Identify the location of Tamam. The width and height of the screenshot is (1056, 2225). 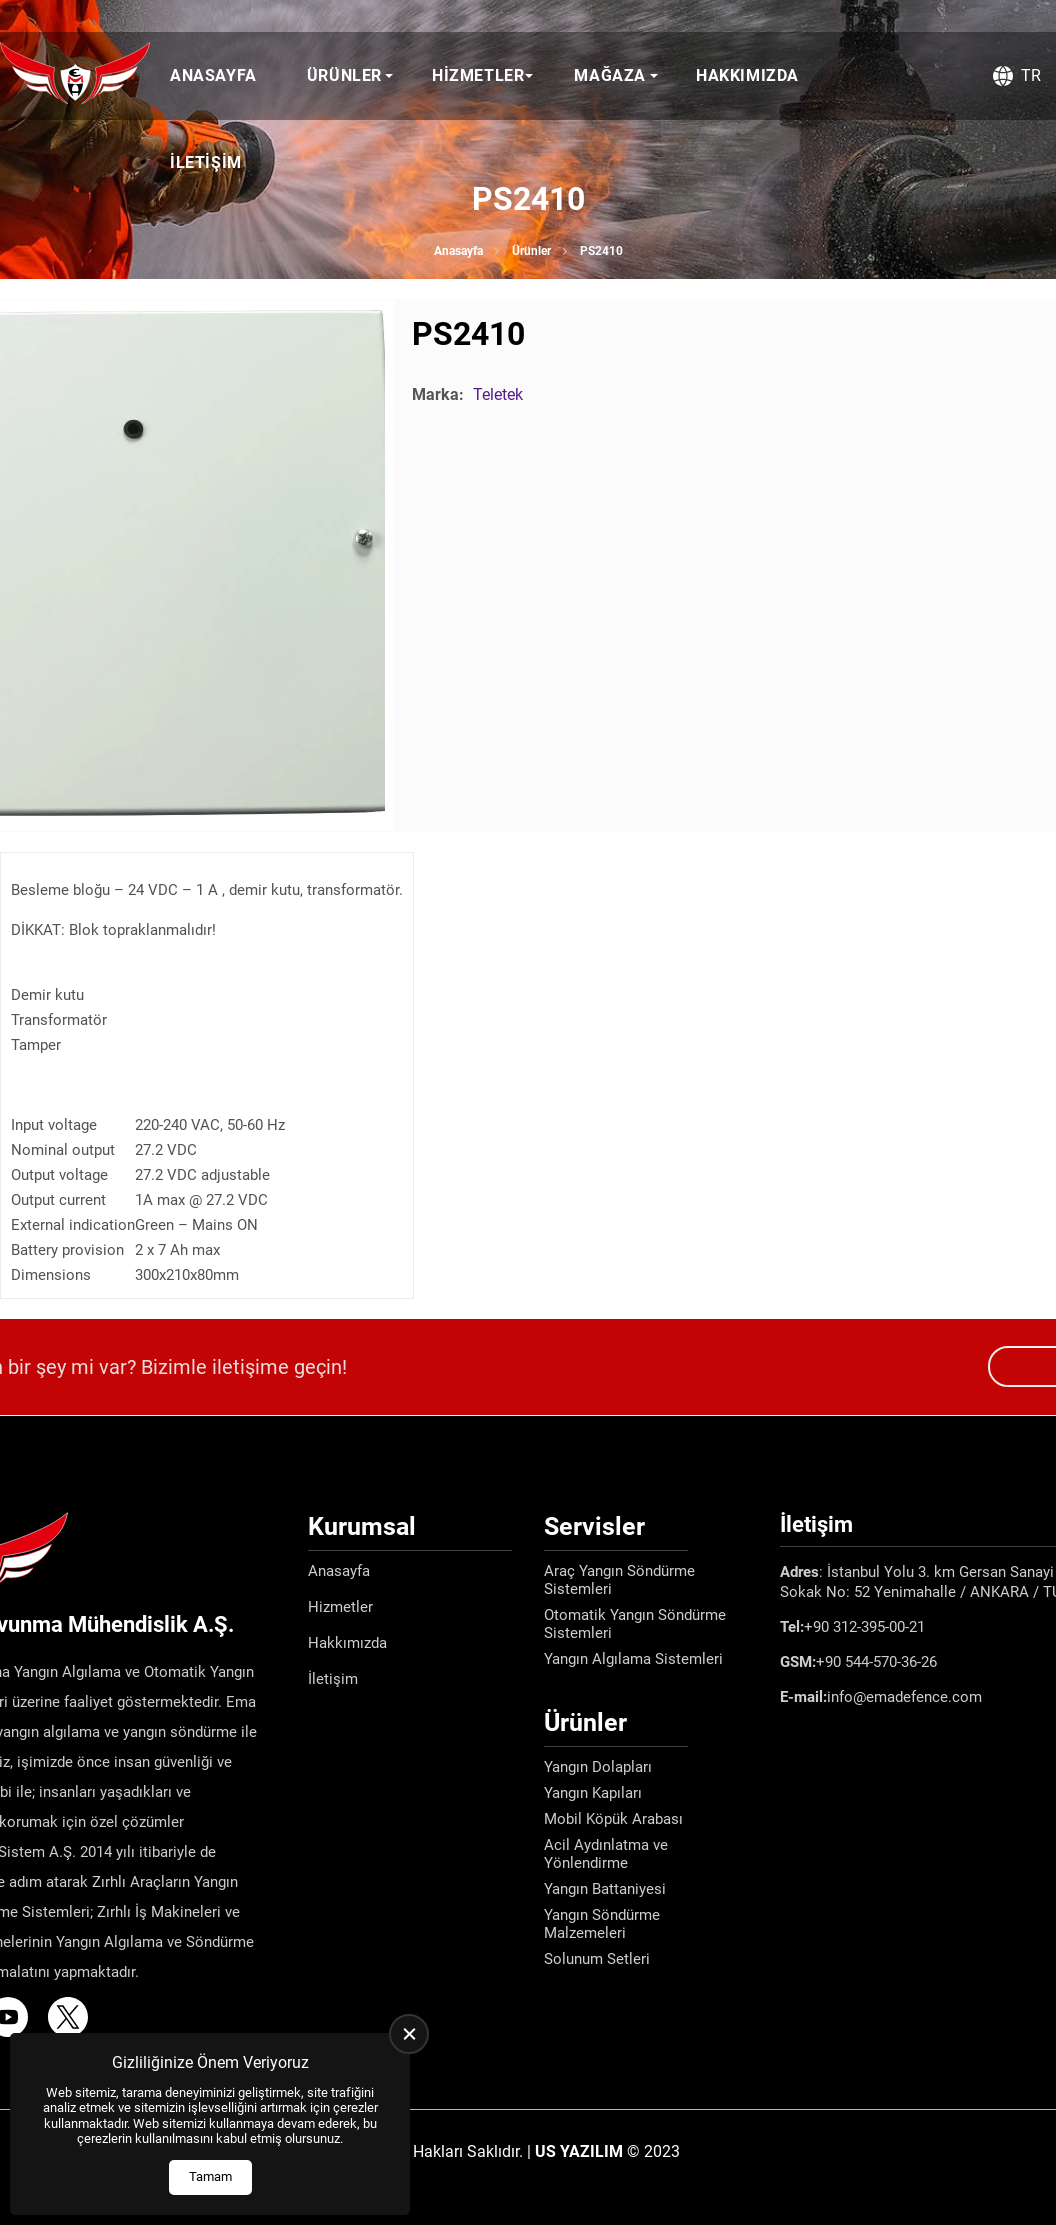
(210, 2176).